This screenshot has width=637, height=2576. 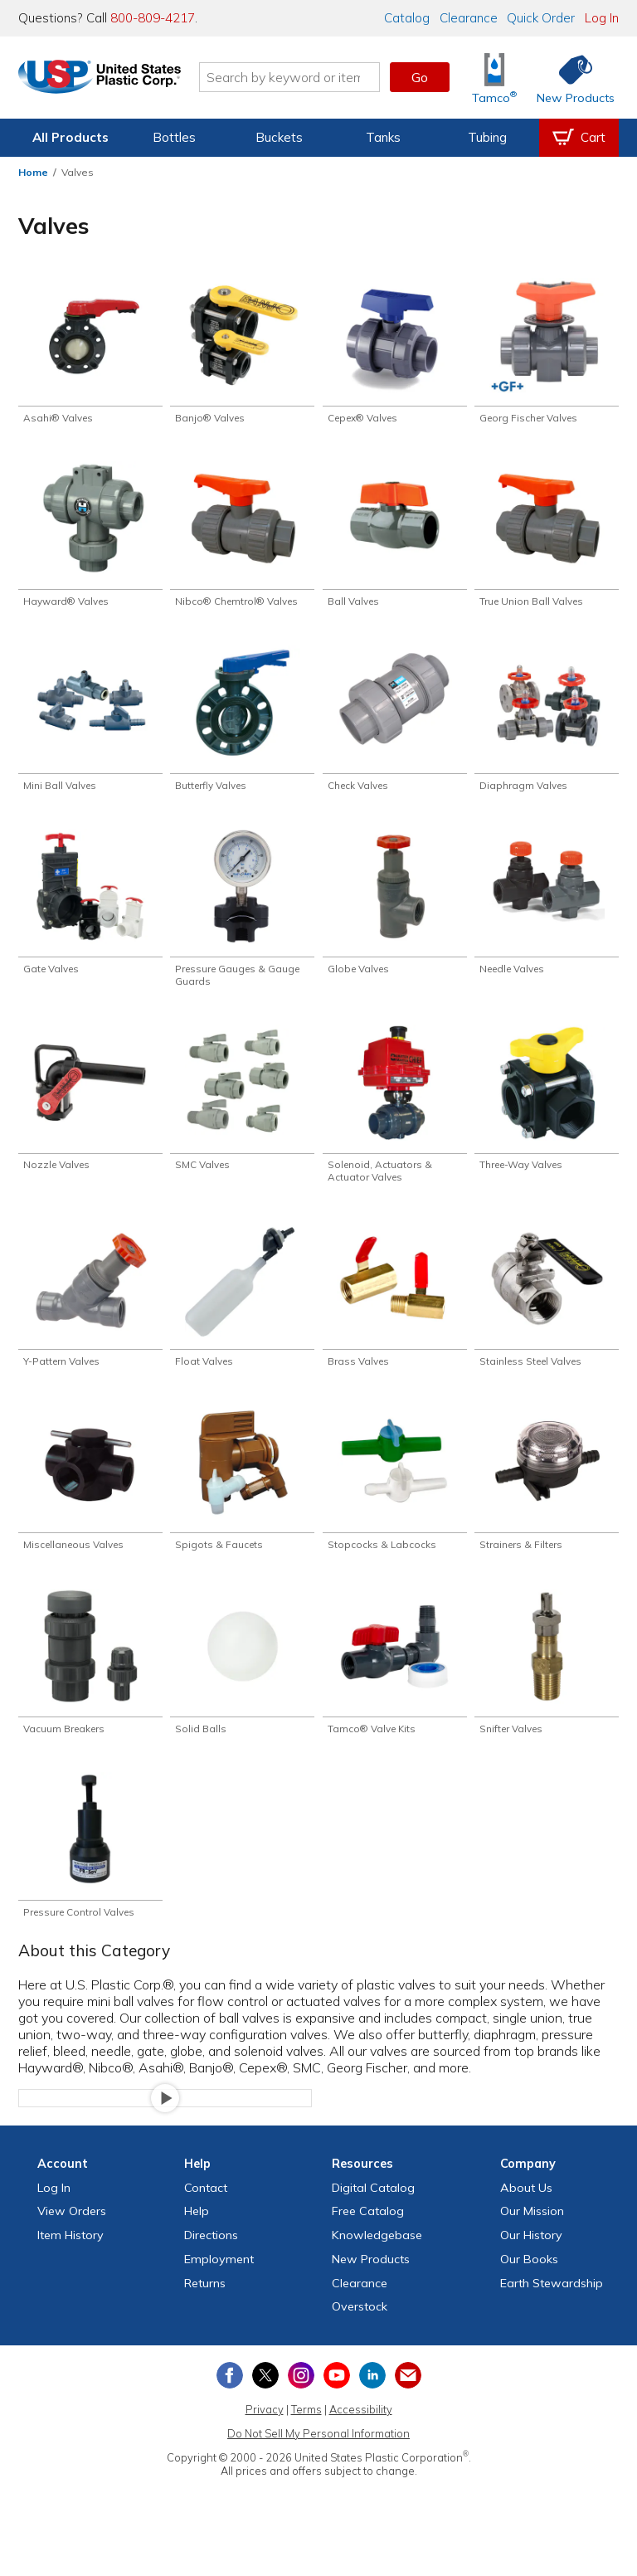 What do you see at coordinates (174, 137) in the screenshot?
I see `Bottles` at bounding box center [174, 137].